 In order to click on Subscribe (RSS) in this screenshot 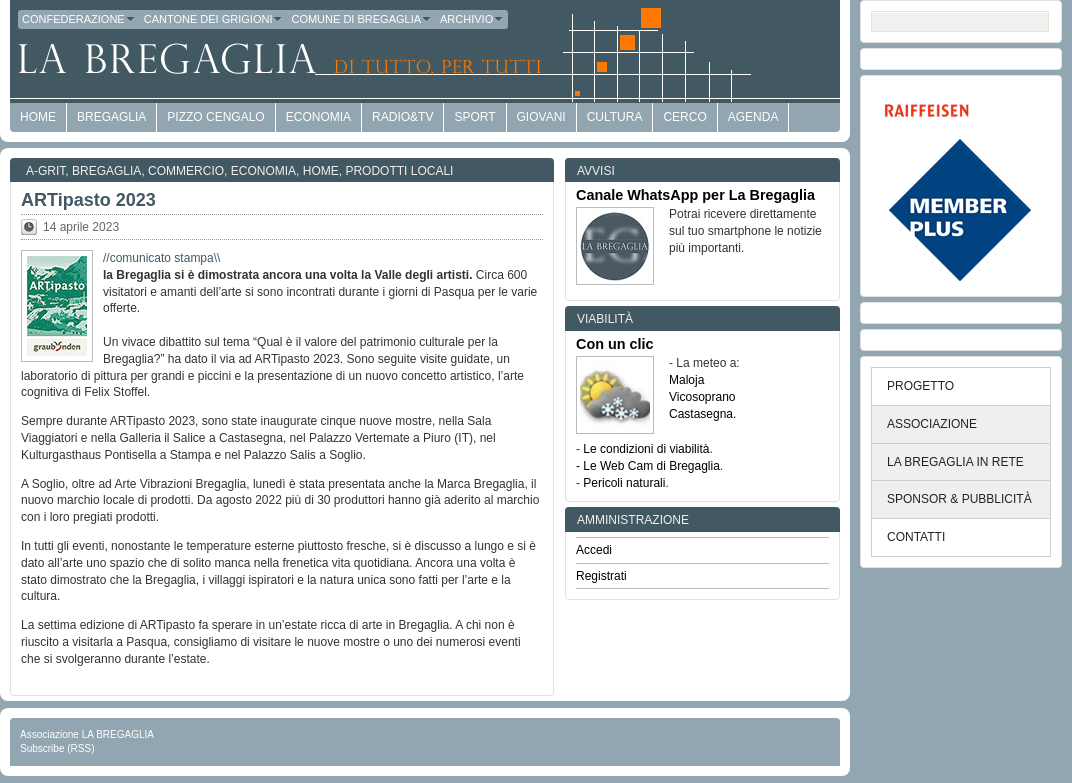, I will do `click(57, 748)`.